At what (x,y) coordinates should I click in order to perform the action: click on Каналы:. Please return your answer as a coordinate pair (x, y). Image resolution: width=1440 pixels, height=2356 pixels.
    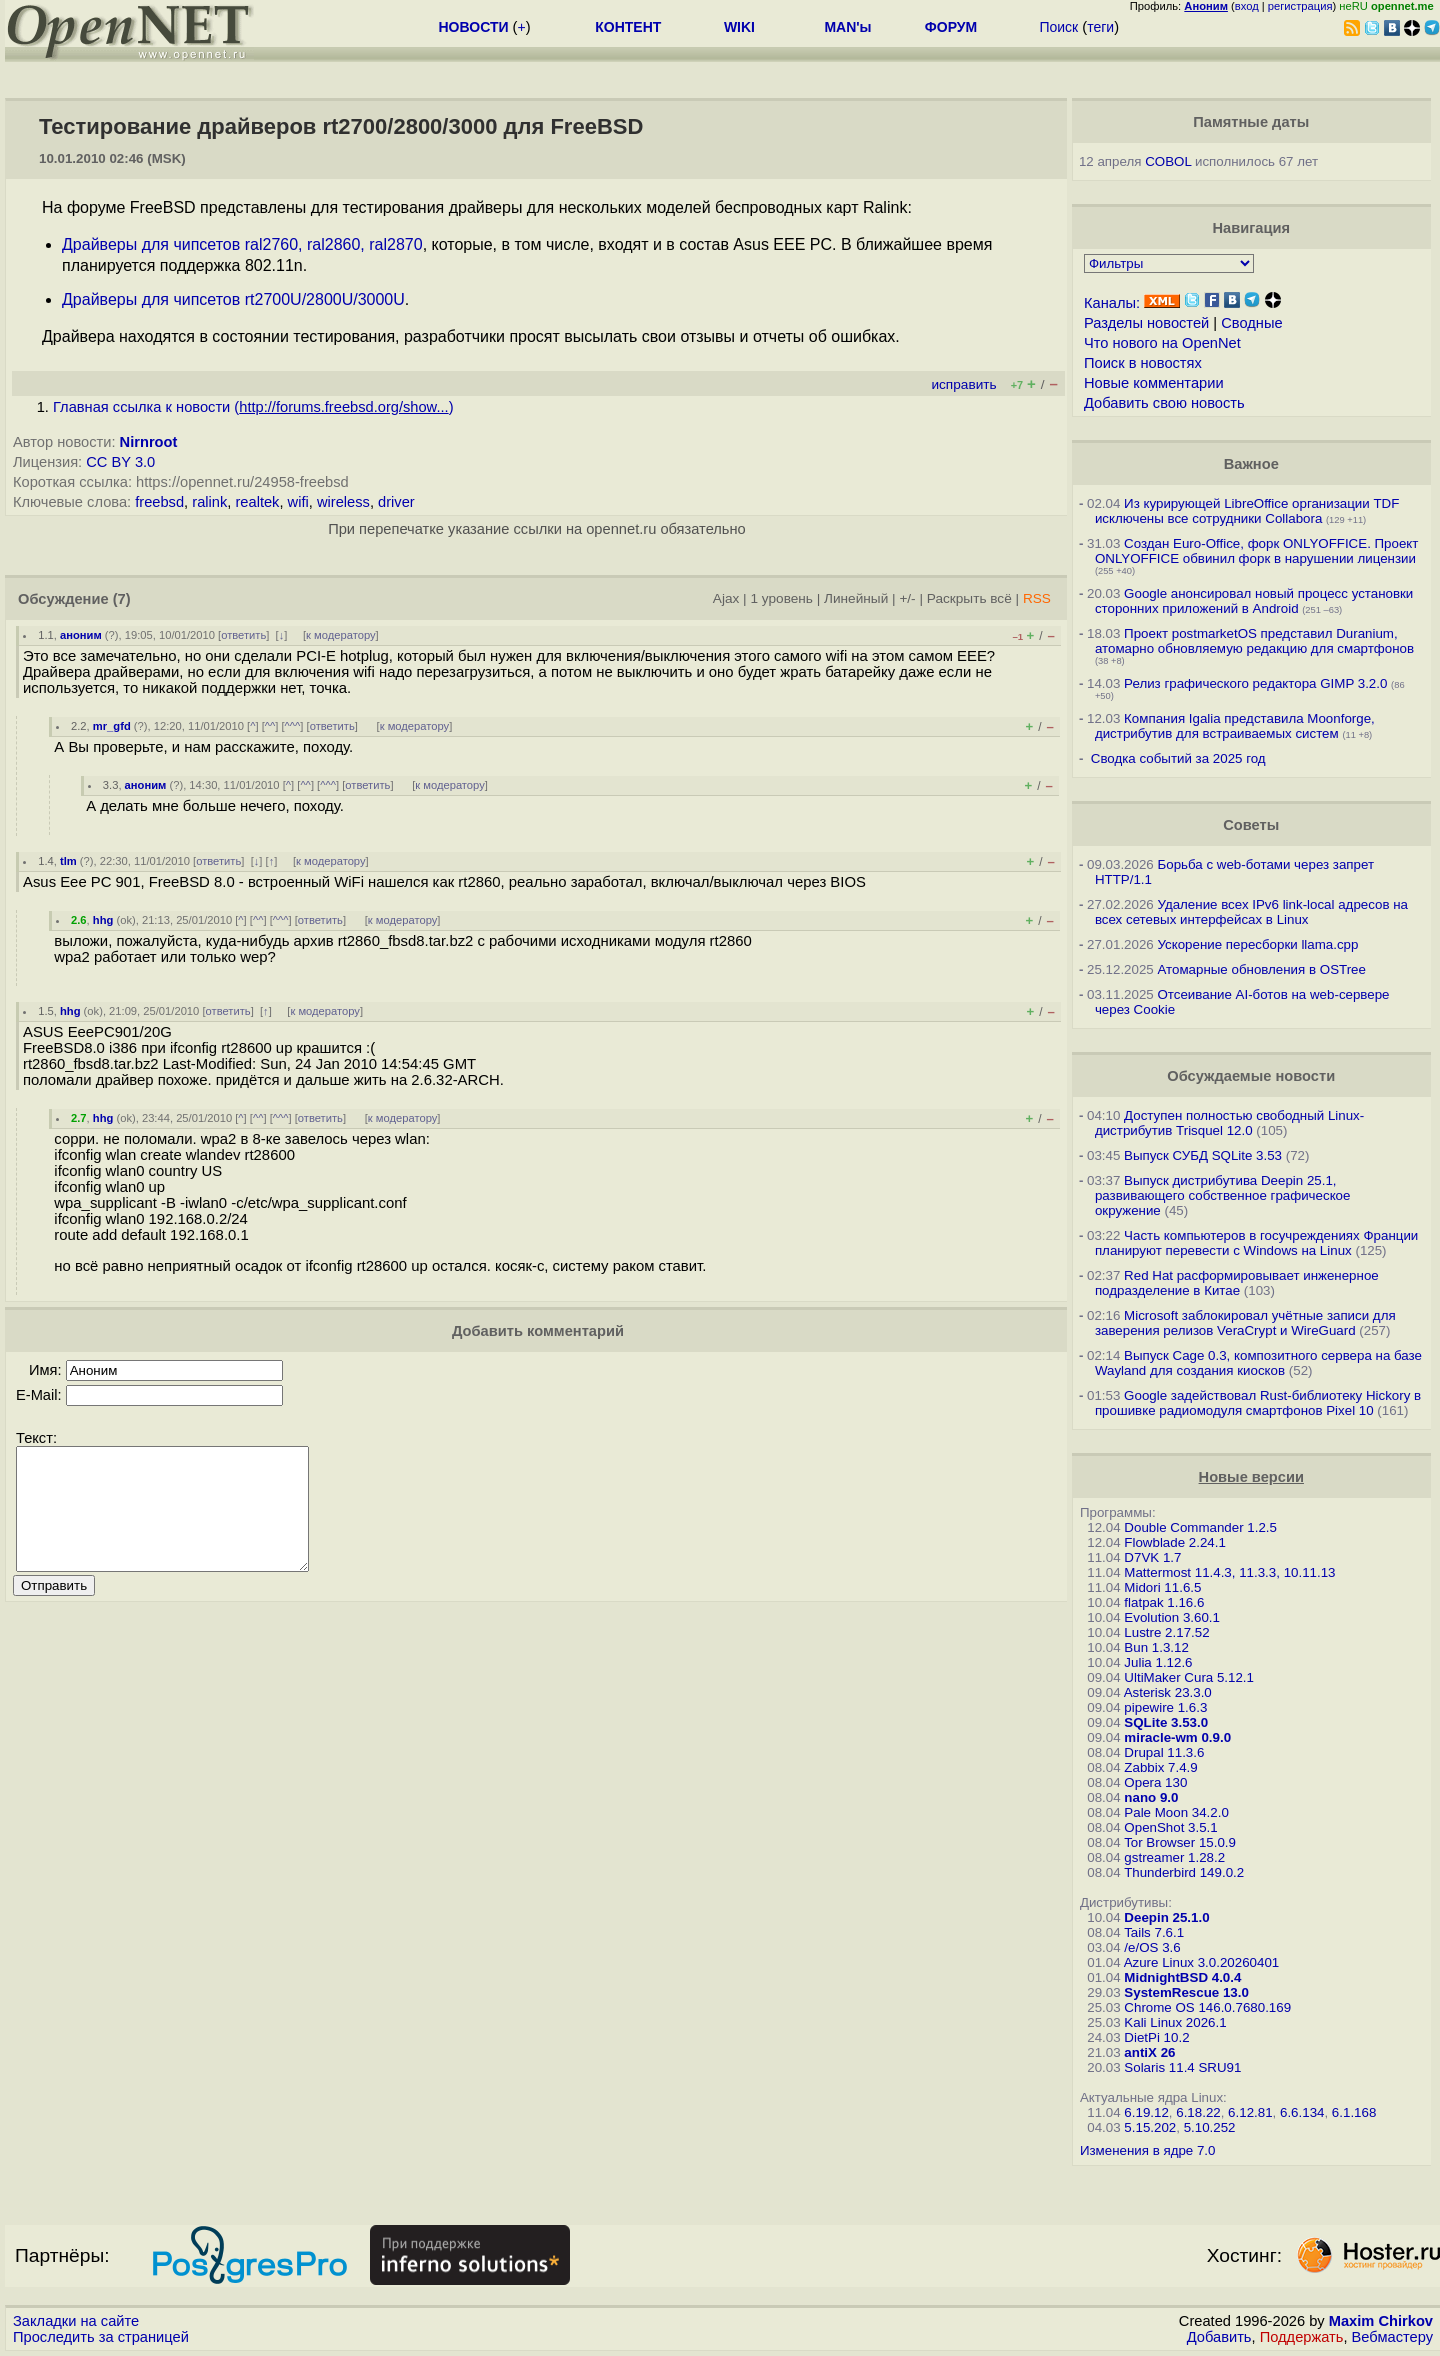
    Looking at the image, I should click on (1112, 303).